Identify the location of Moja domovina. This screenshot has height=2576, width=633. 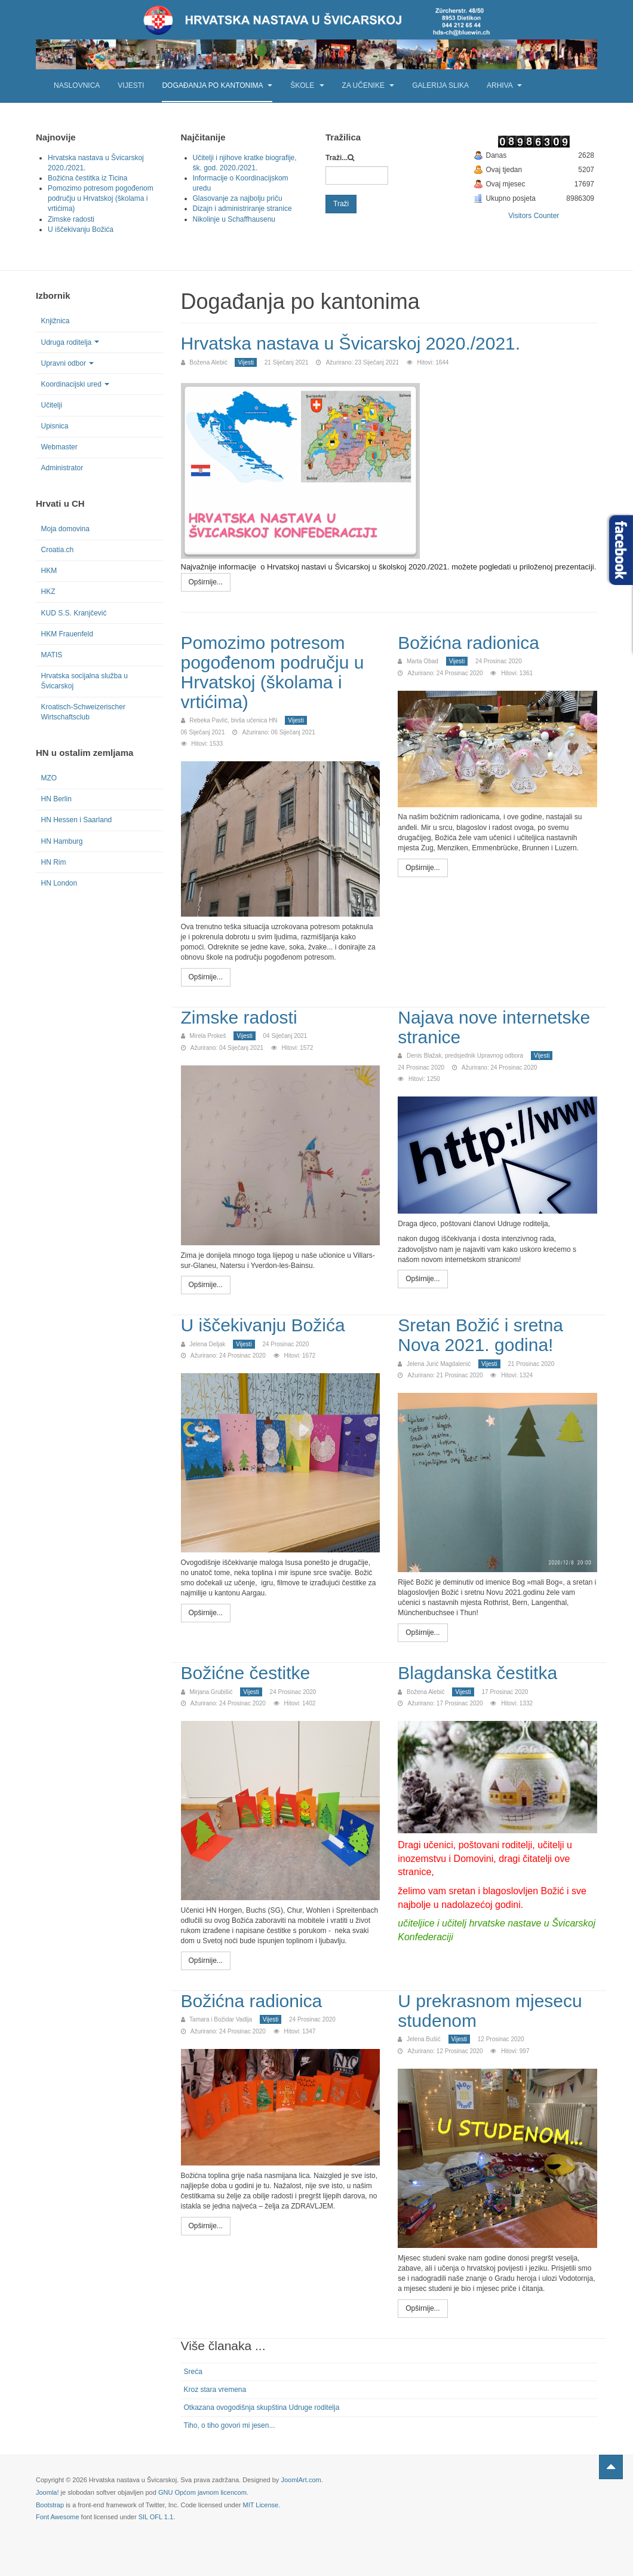
(65, 529).